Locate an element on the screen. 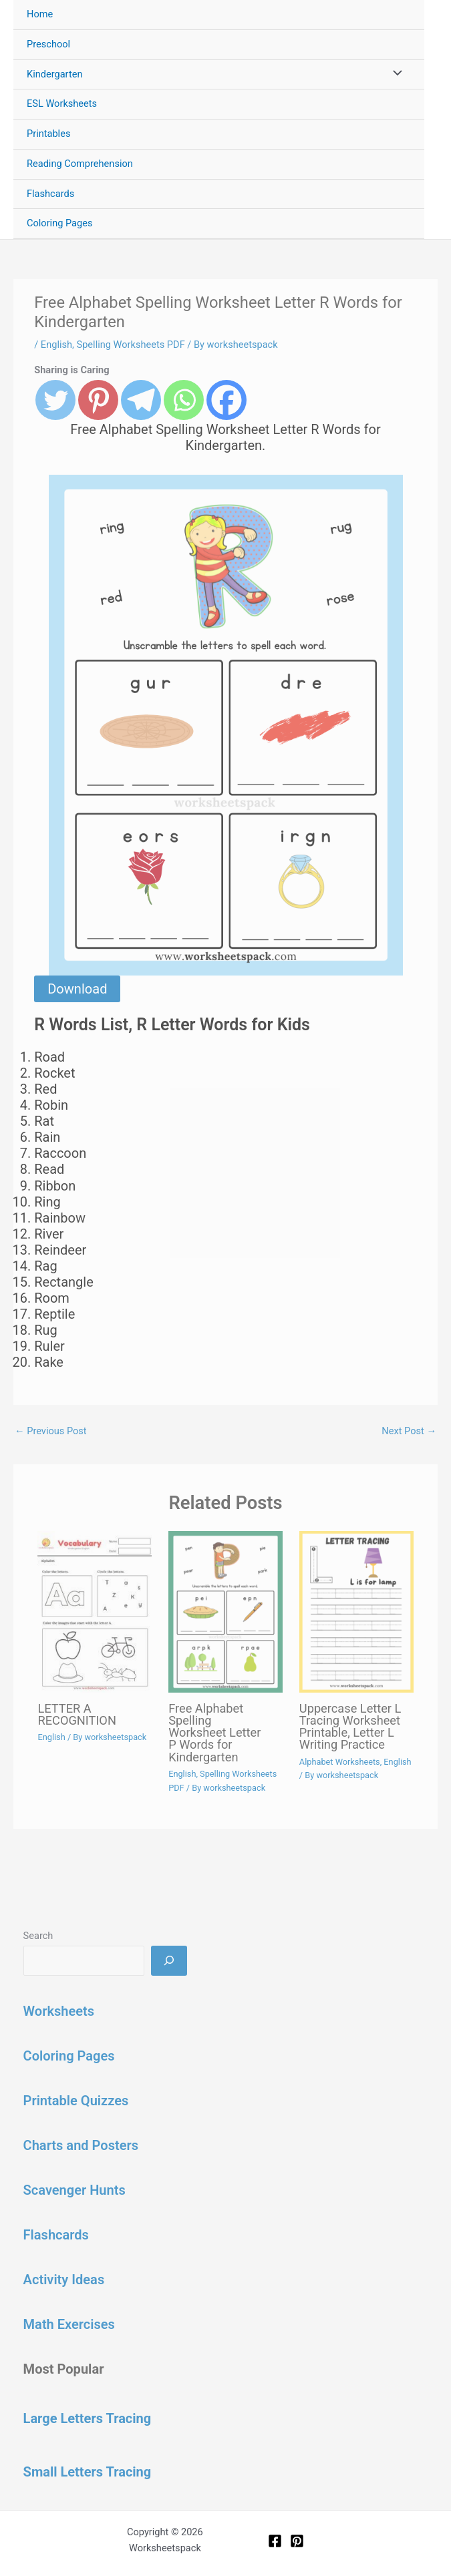  [Toggle Menu] is located at coordinates (394, 74).